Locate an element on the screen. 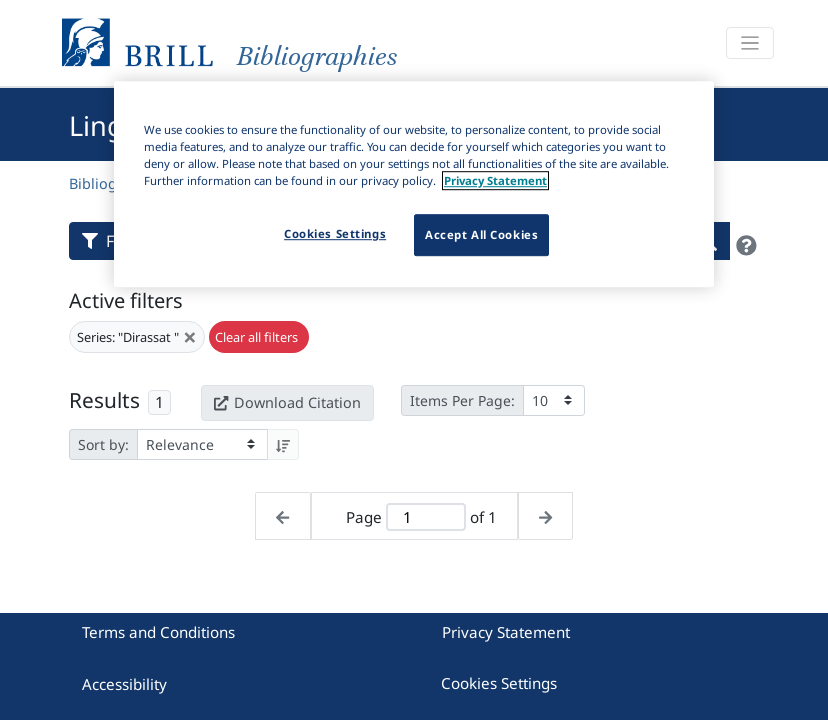  [region] is located at coordinates (414, 184).